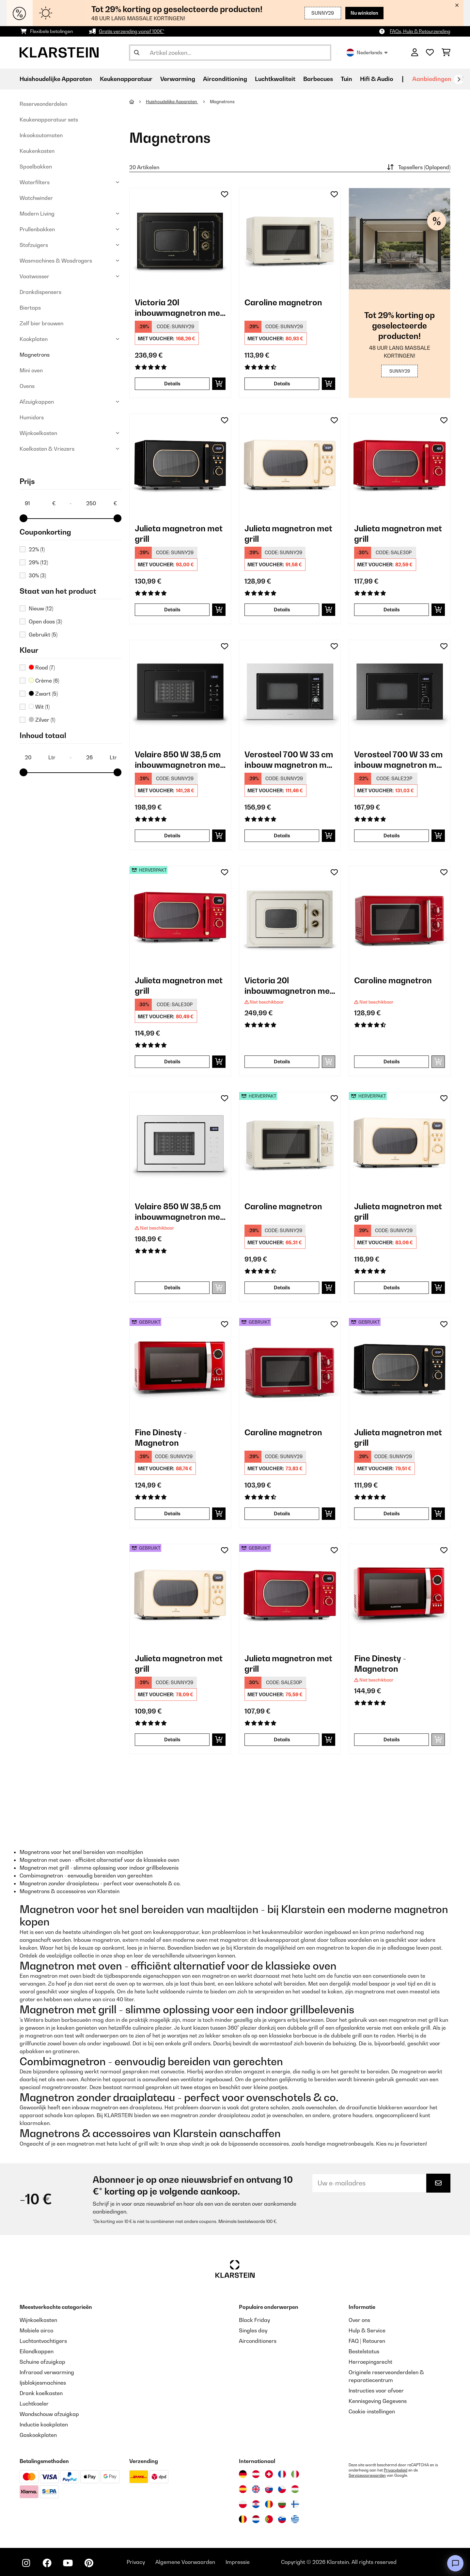  I want to click on [Price - 91], so click(40, 503).